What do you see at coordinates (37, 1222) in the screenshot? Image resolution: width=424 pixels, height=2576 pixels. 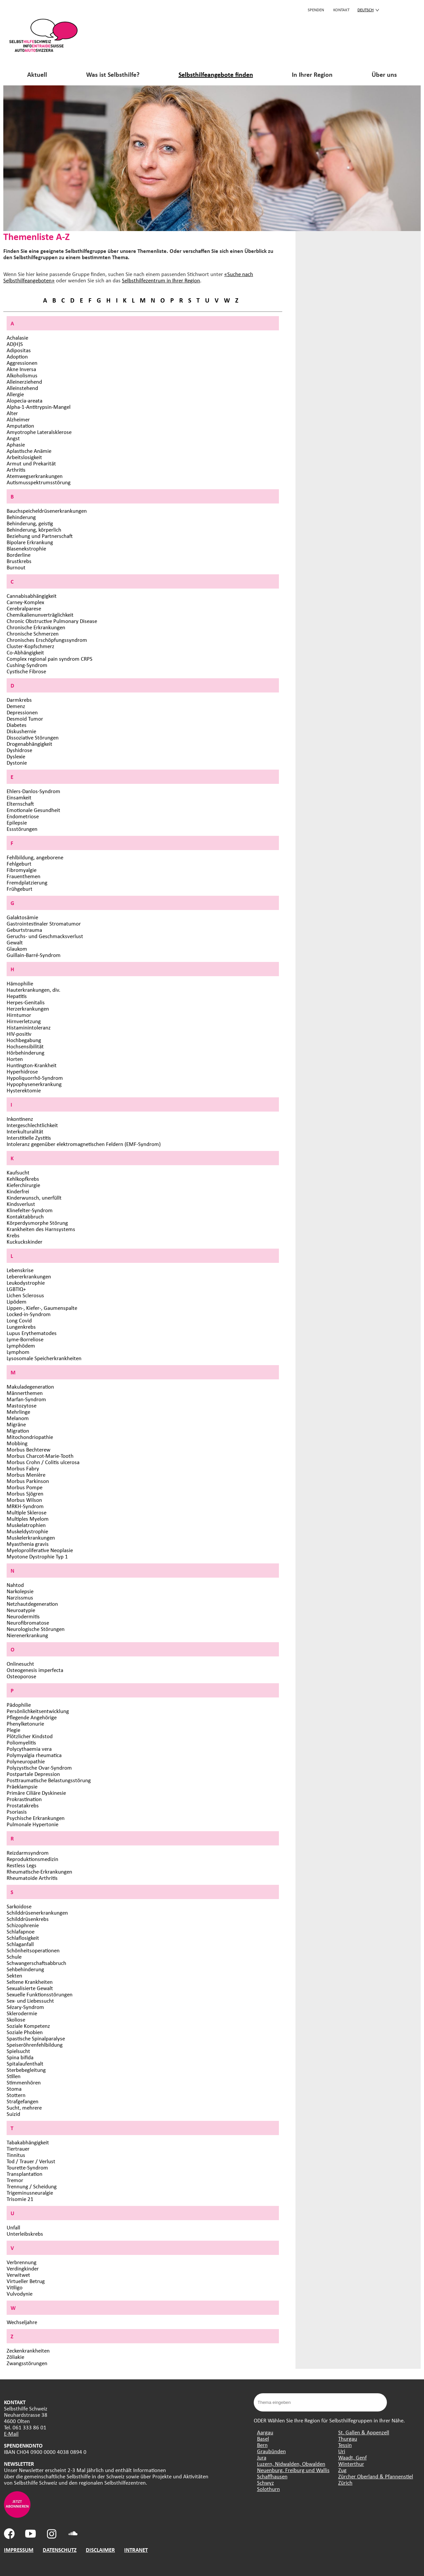 I see `Körperdysmorphe Störung` at bounding box center [37, 1222].